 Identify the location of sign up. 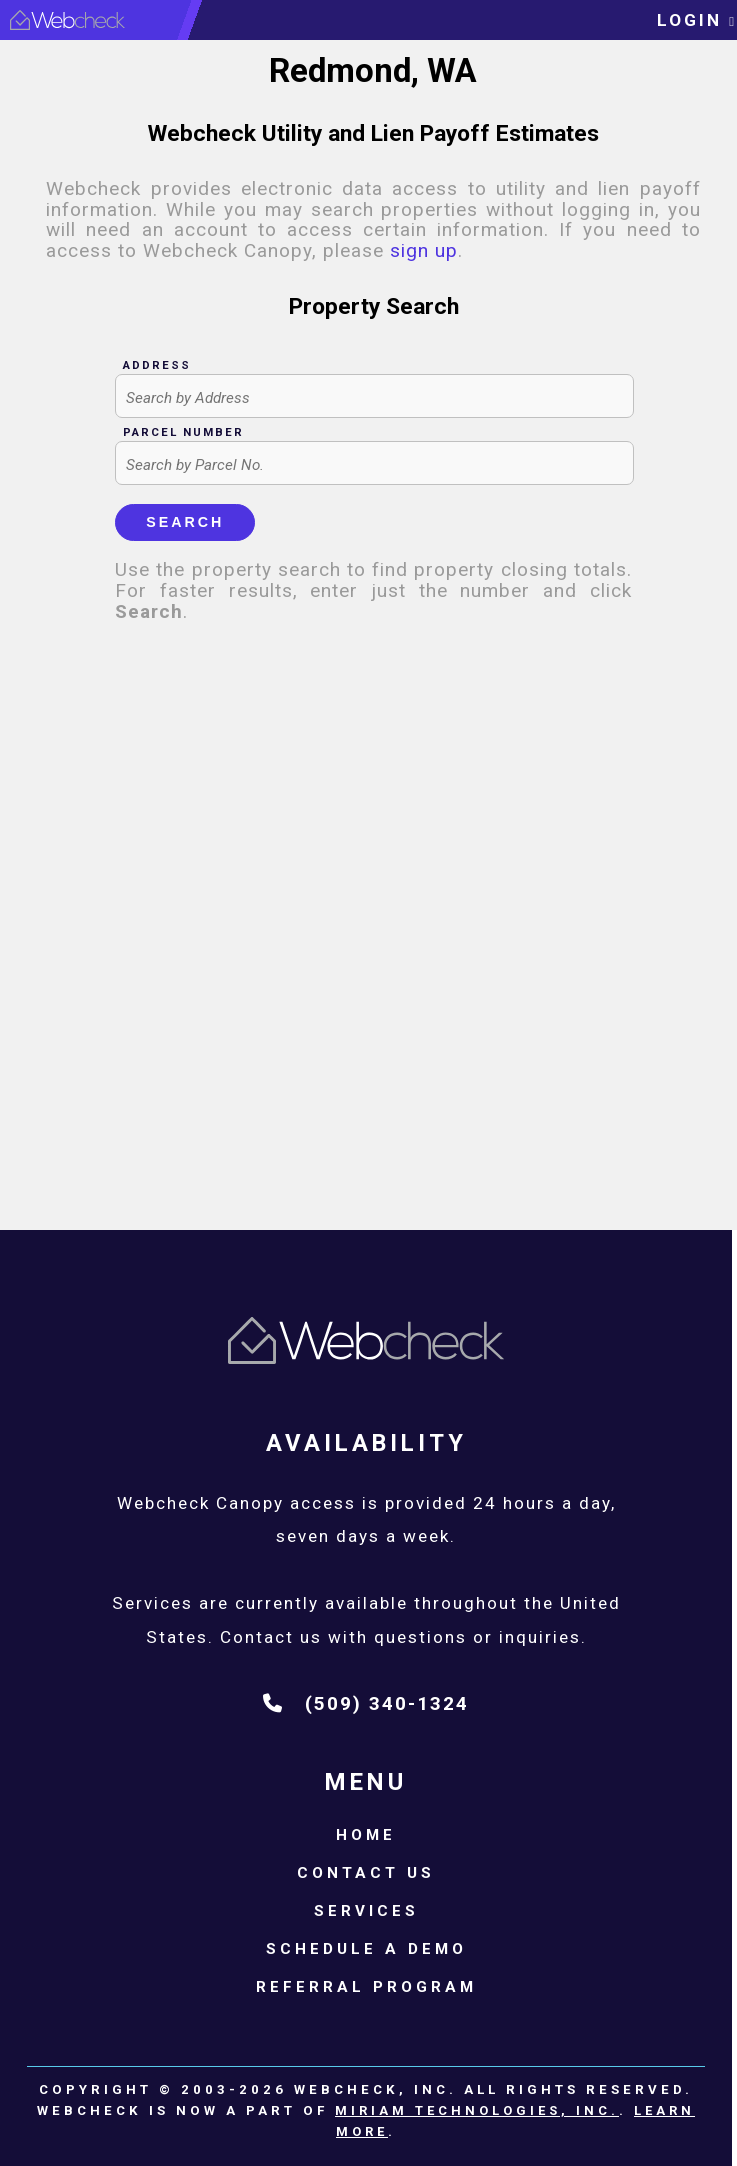
(424, 250).